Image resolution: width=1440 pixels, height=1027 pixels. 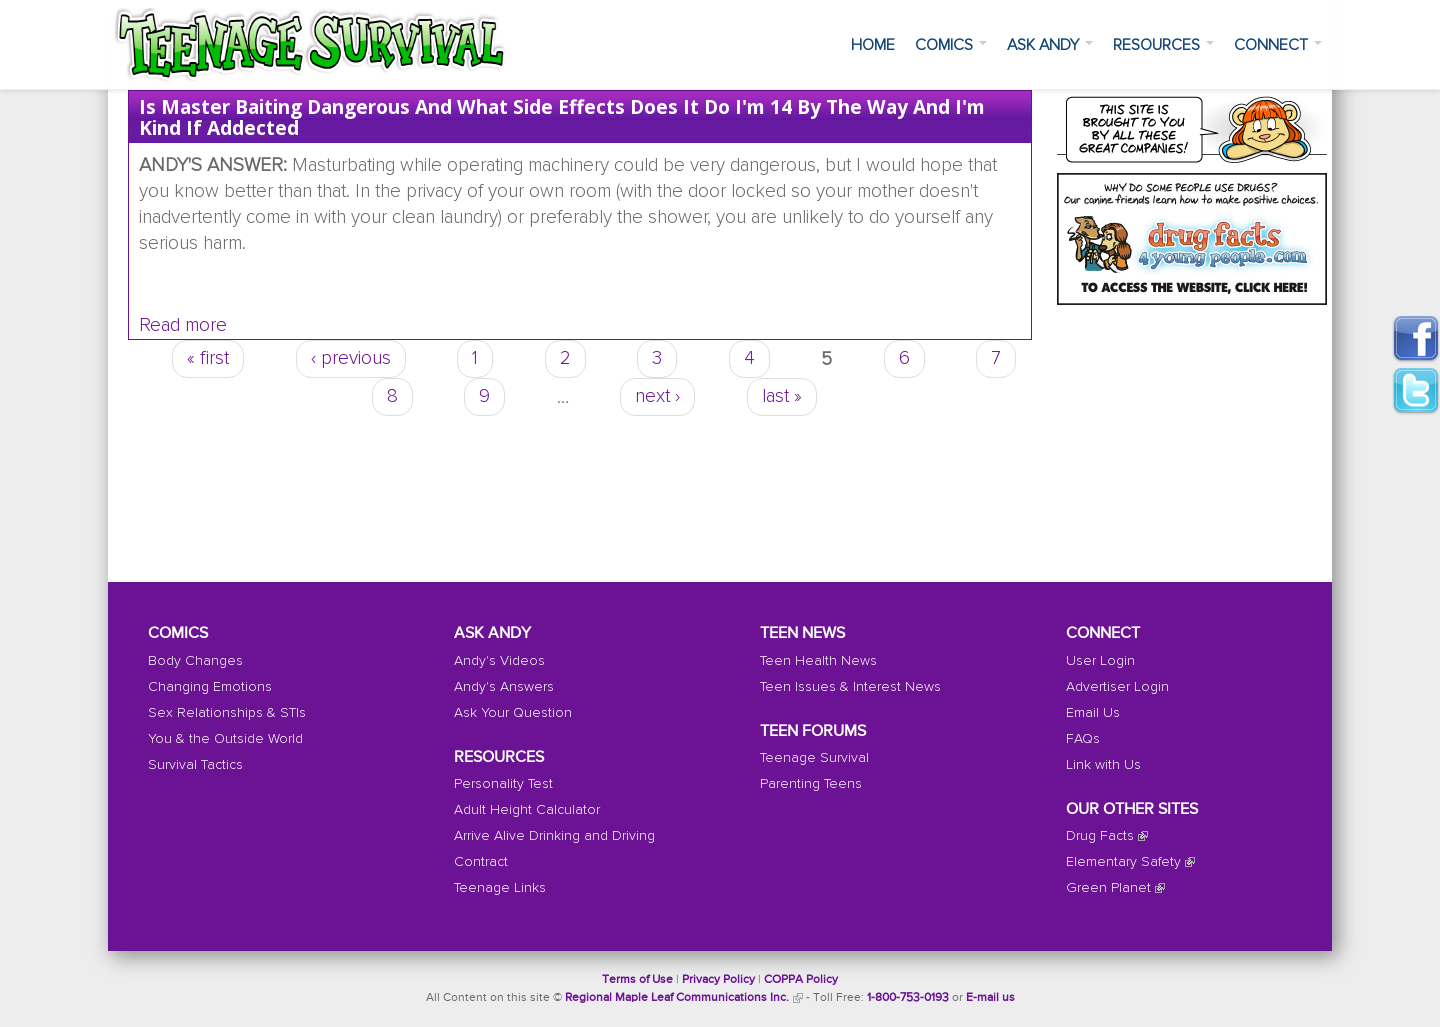 I want to click on Email Us, so click(x=1093, y=713).